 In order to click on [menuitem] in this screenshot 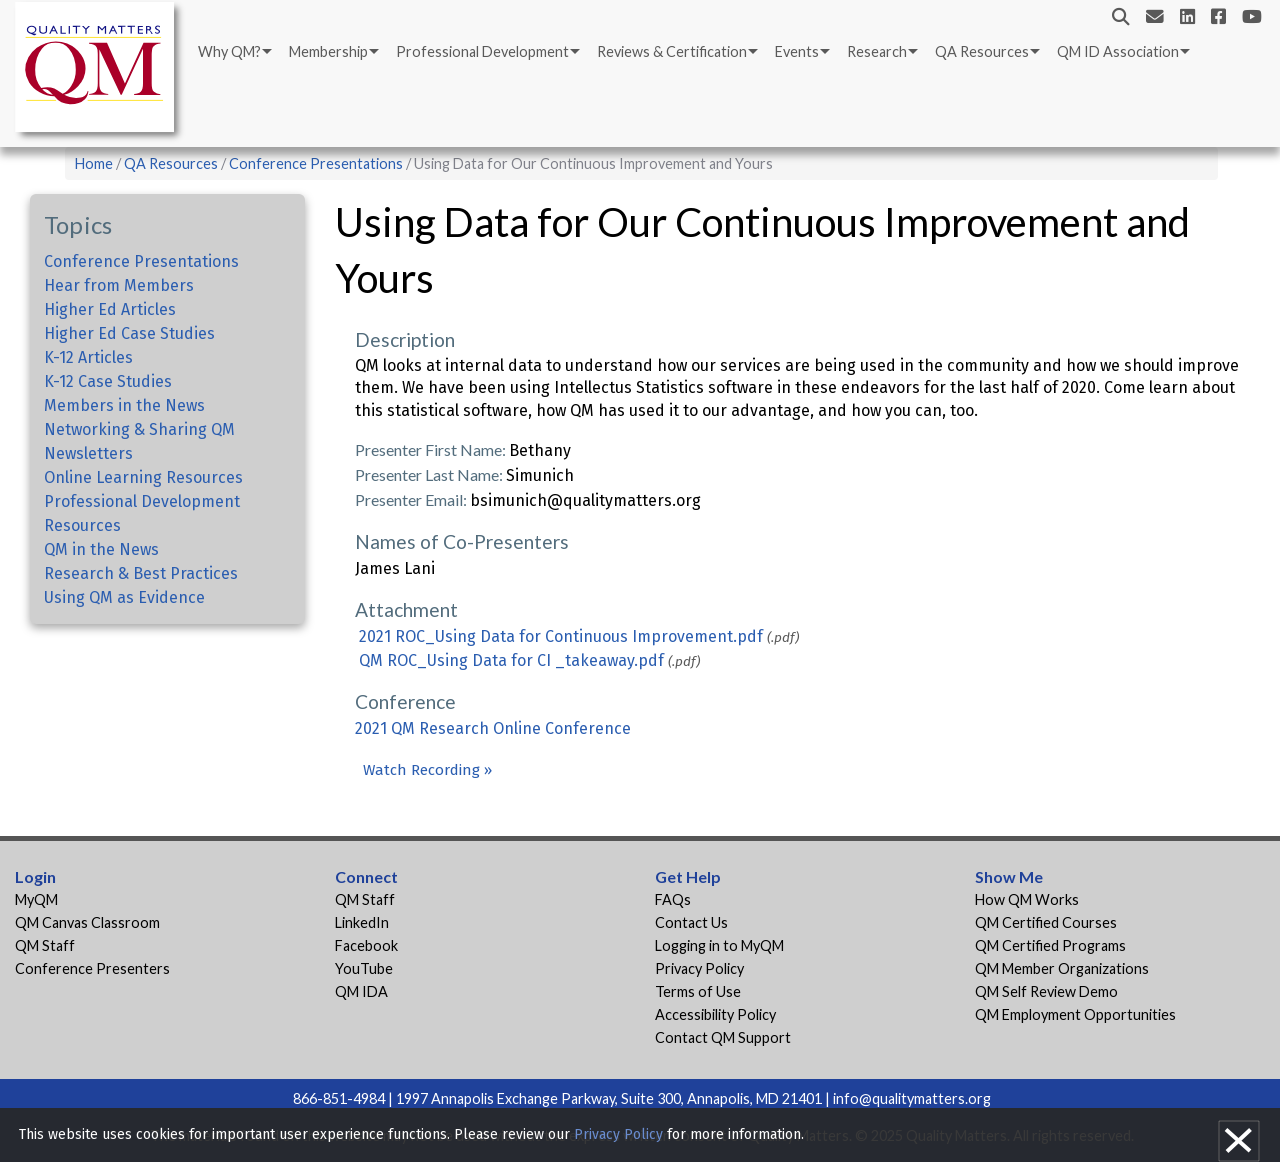, I will do `click(233, 52)`.